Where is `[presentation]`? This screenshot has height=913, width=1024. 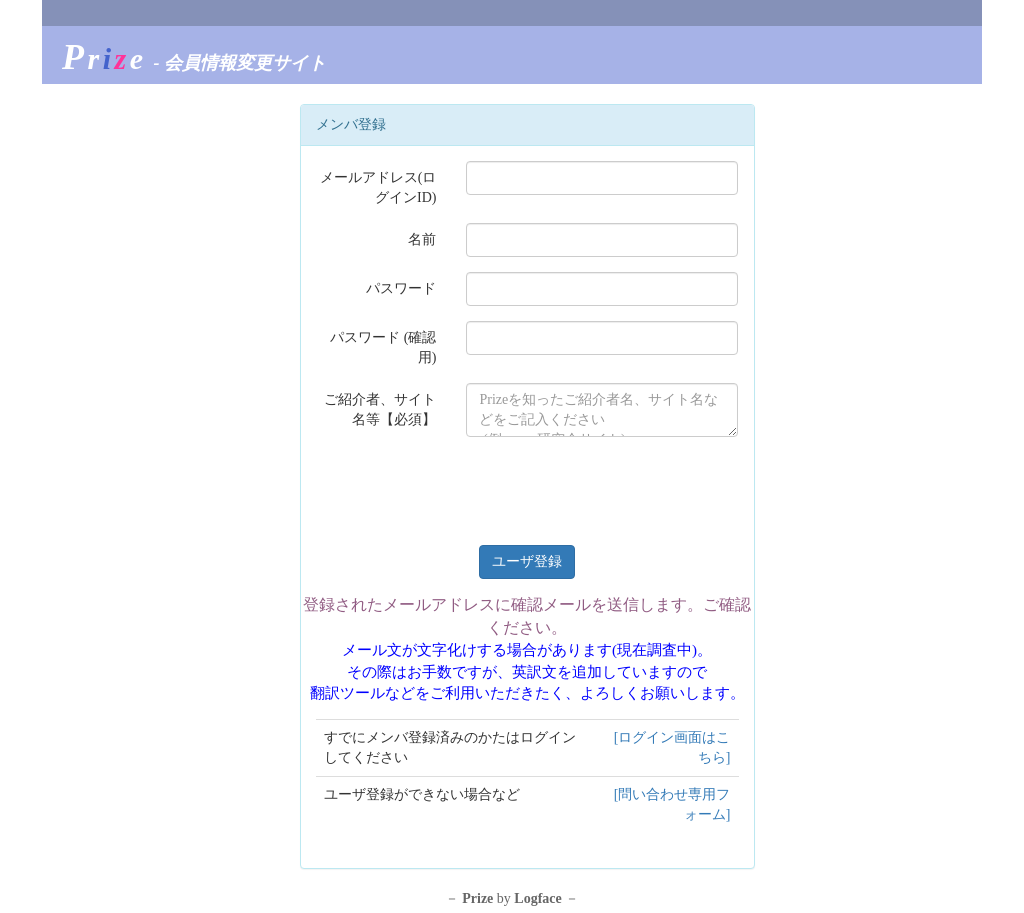
[presentation] is located at coordinates (618, 491).